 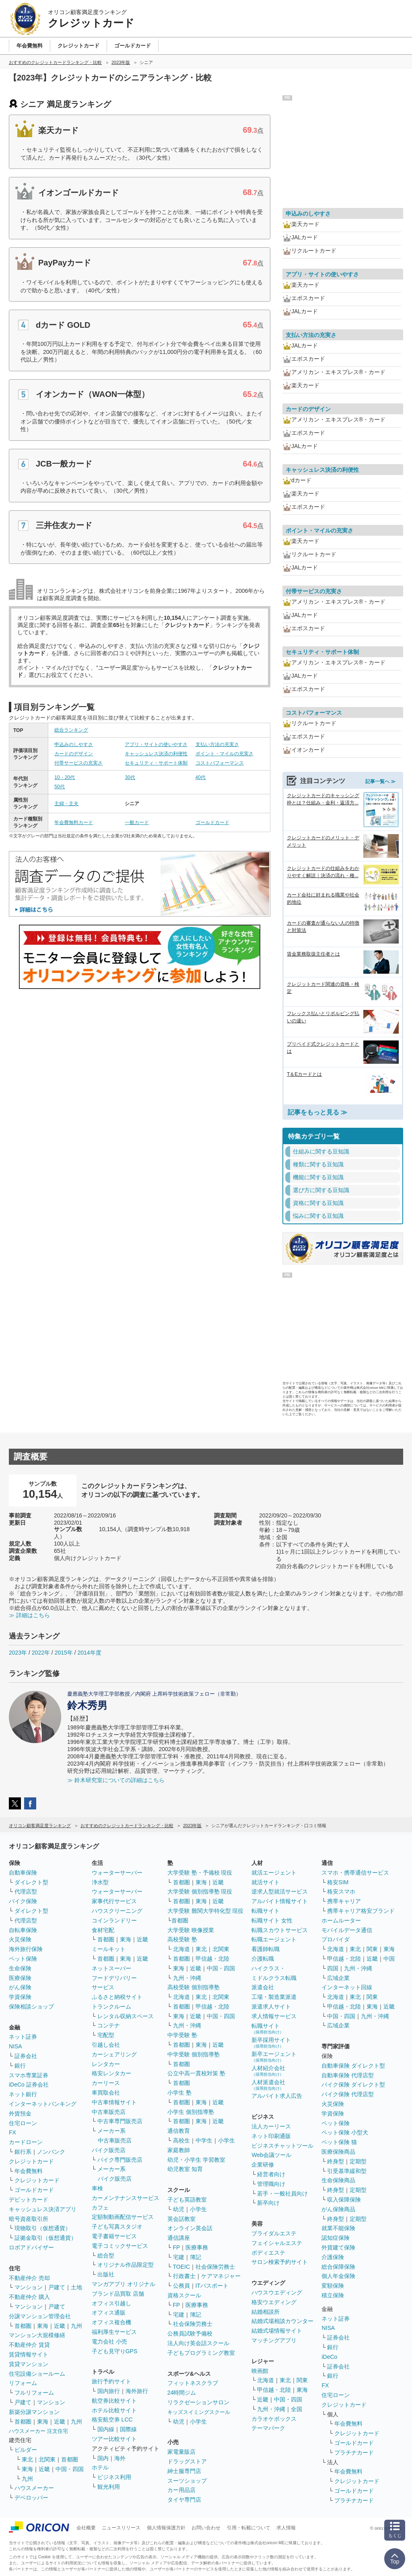 I want to click on 中古車情報サイト, so click(x=114, y=2102).